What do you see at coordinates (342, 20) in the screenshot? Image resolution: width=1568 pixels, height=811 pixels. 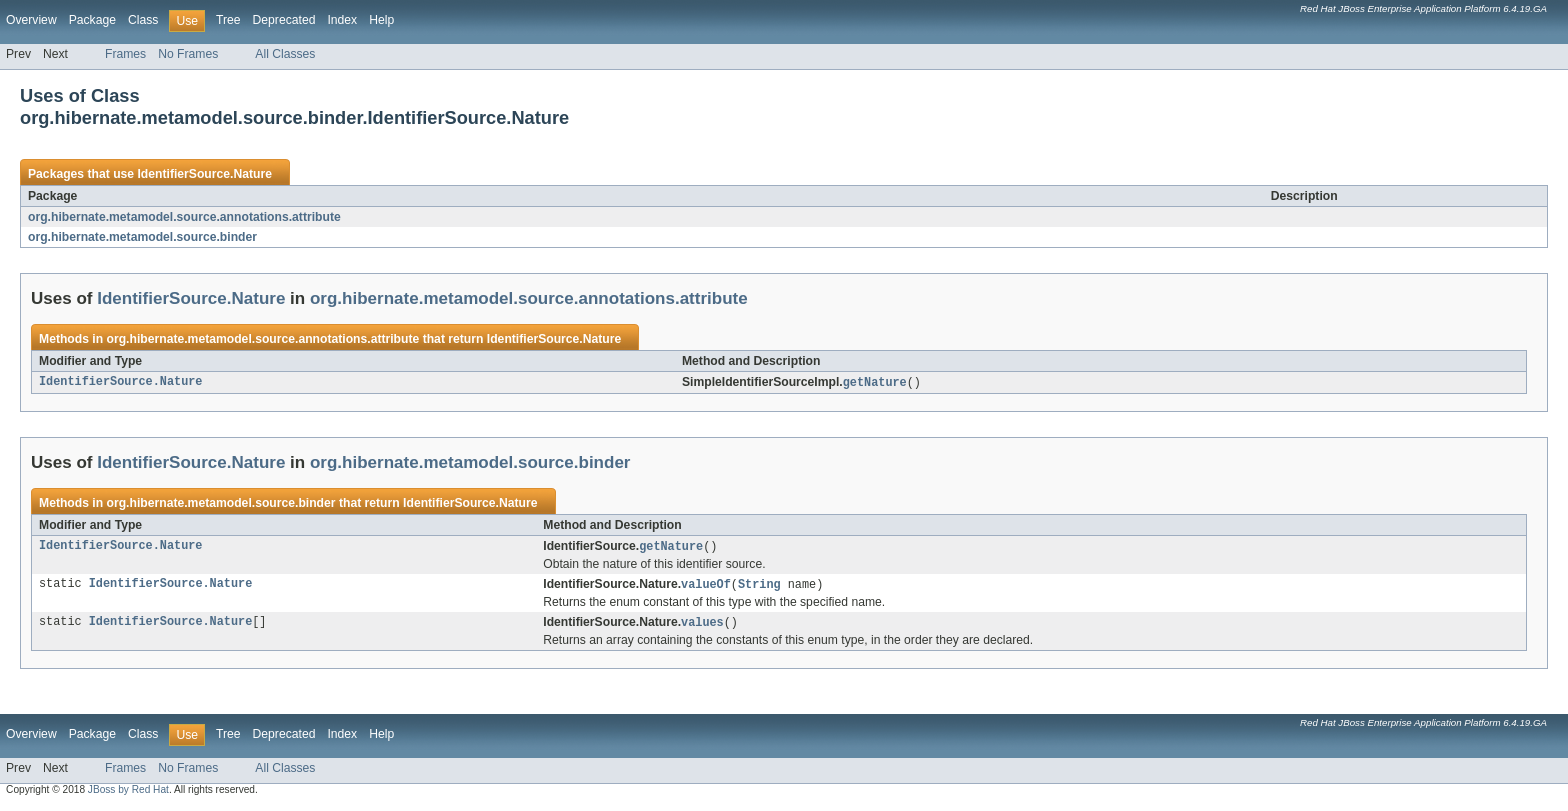 I see `Index` at bounding box center [342, 20].